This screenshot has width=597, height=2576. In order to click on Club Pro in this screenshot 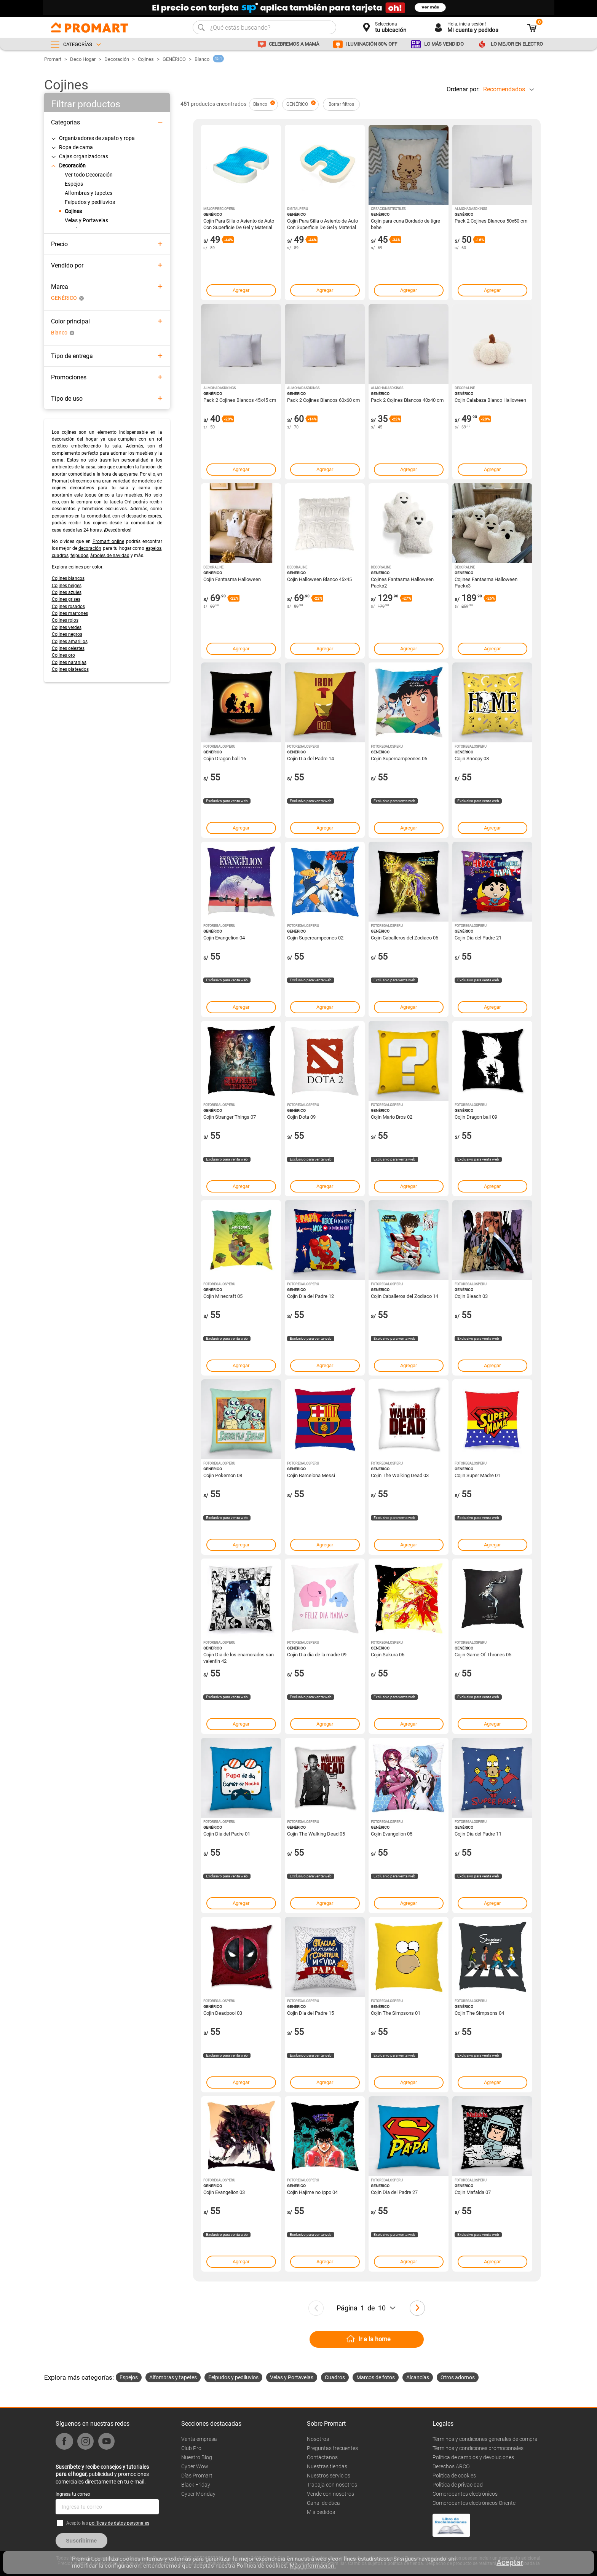, I will do `click(191, 2448)`.